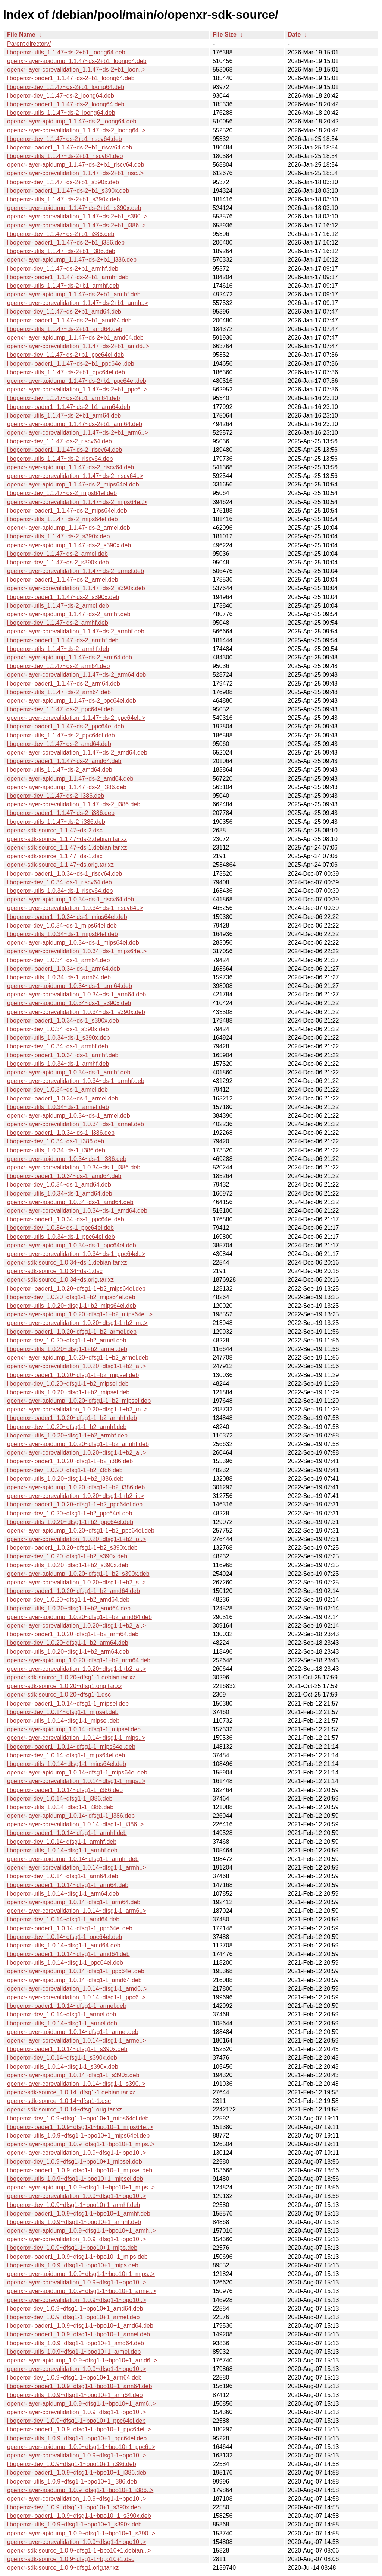  What do you see at coordinates (65, 1219) in the screenshot?
I see `libopenxr-loader1_1.0.34~ds-1_ppc64el.deb` at bounding box center [65, 1219].